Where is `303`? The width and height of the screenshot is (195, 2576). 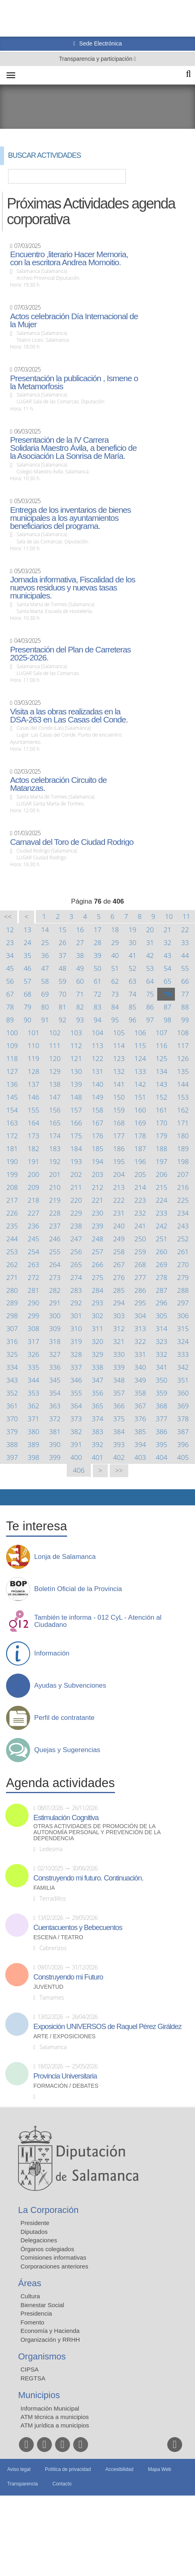 303 is located at coordinates (119, 1315).